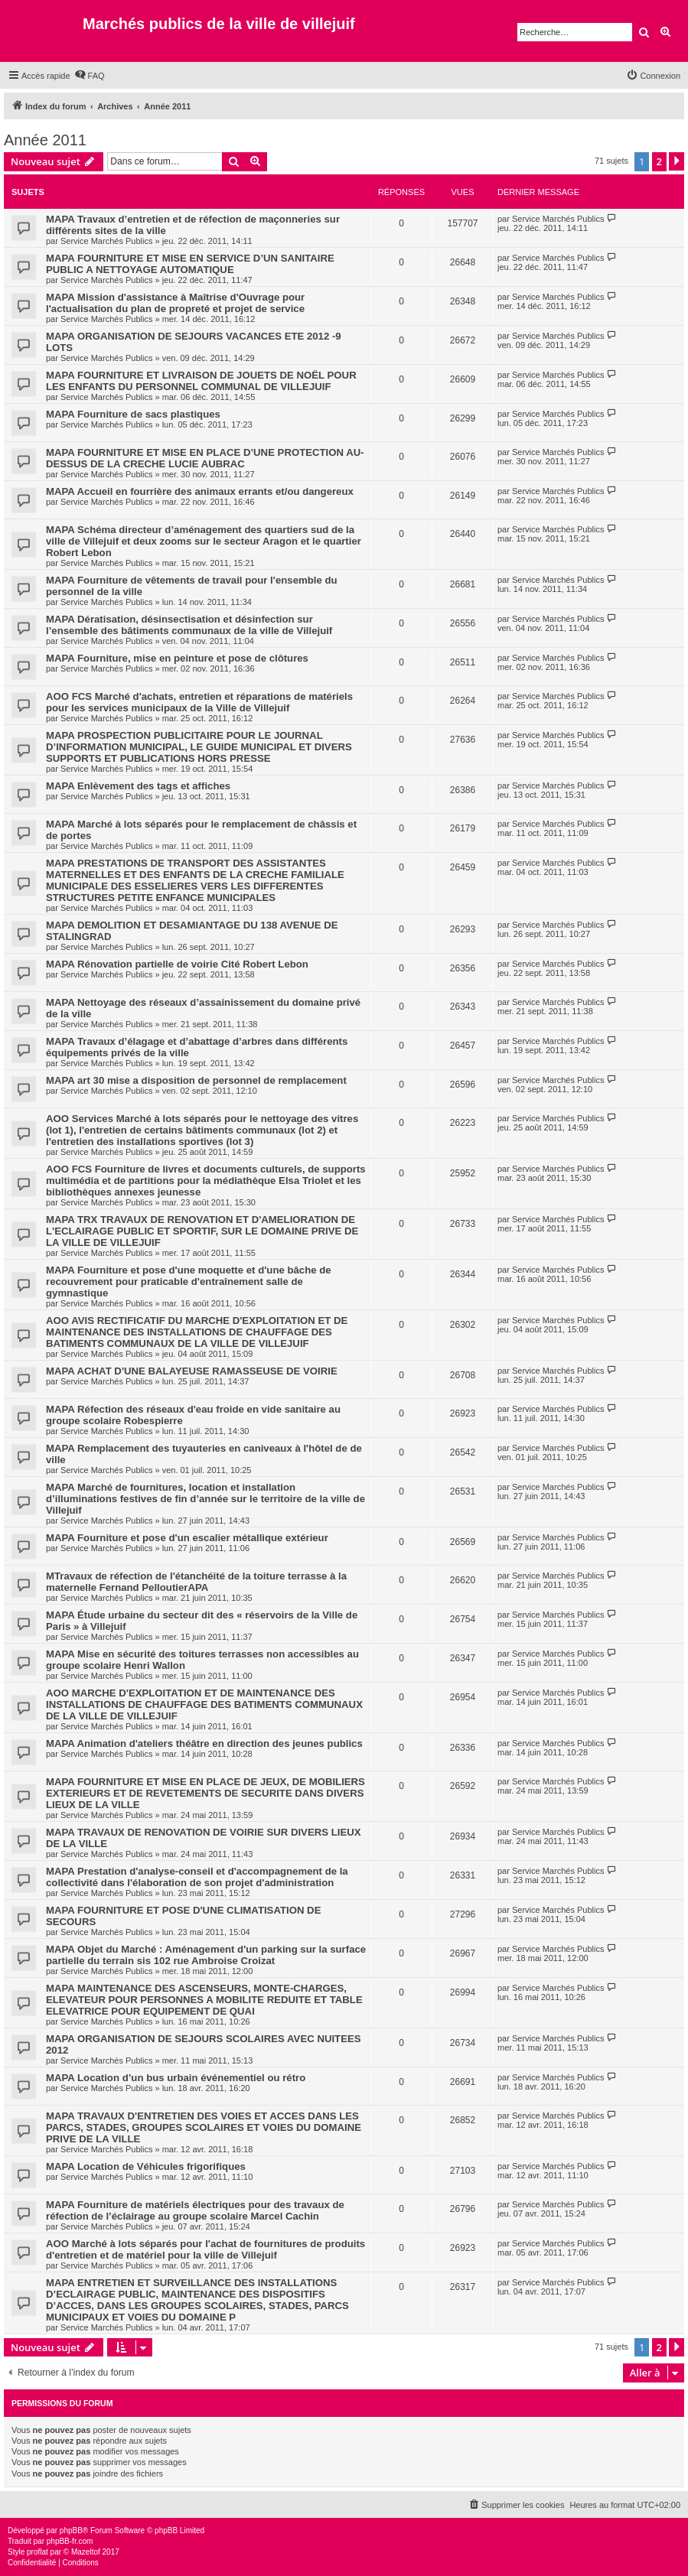 The width and height of the screenshot is (688, 2576). Describe the element at coordinates (205, 458) in the screenshot. I see `MAPA FOURNITURE ET MISE EN PLACE D’UNE PROTECTION AU-DESSUS DE LA CRECHE LUCIE AUBRAC` at that location.